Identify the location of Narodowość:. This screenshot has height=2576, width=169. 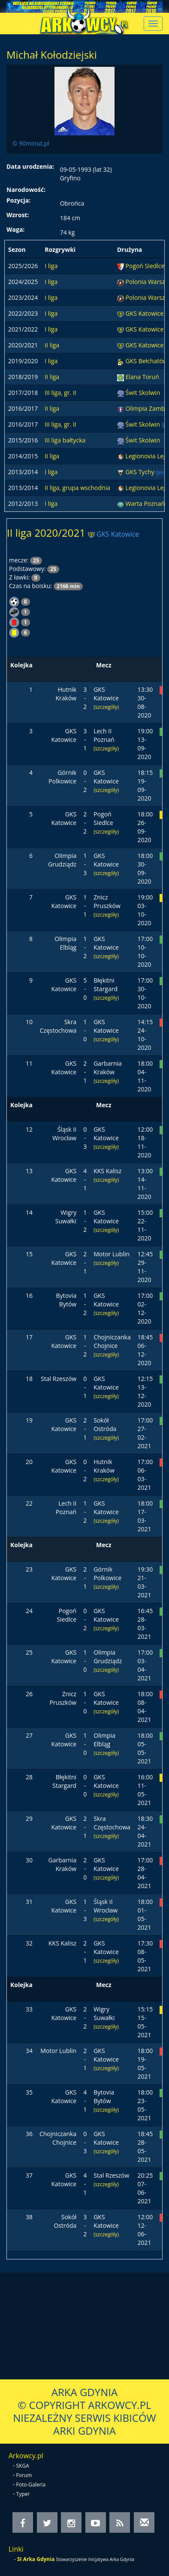
(25, 189).